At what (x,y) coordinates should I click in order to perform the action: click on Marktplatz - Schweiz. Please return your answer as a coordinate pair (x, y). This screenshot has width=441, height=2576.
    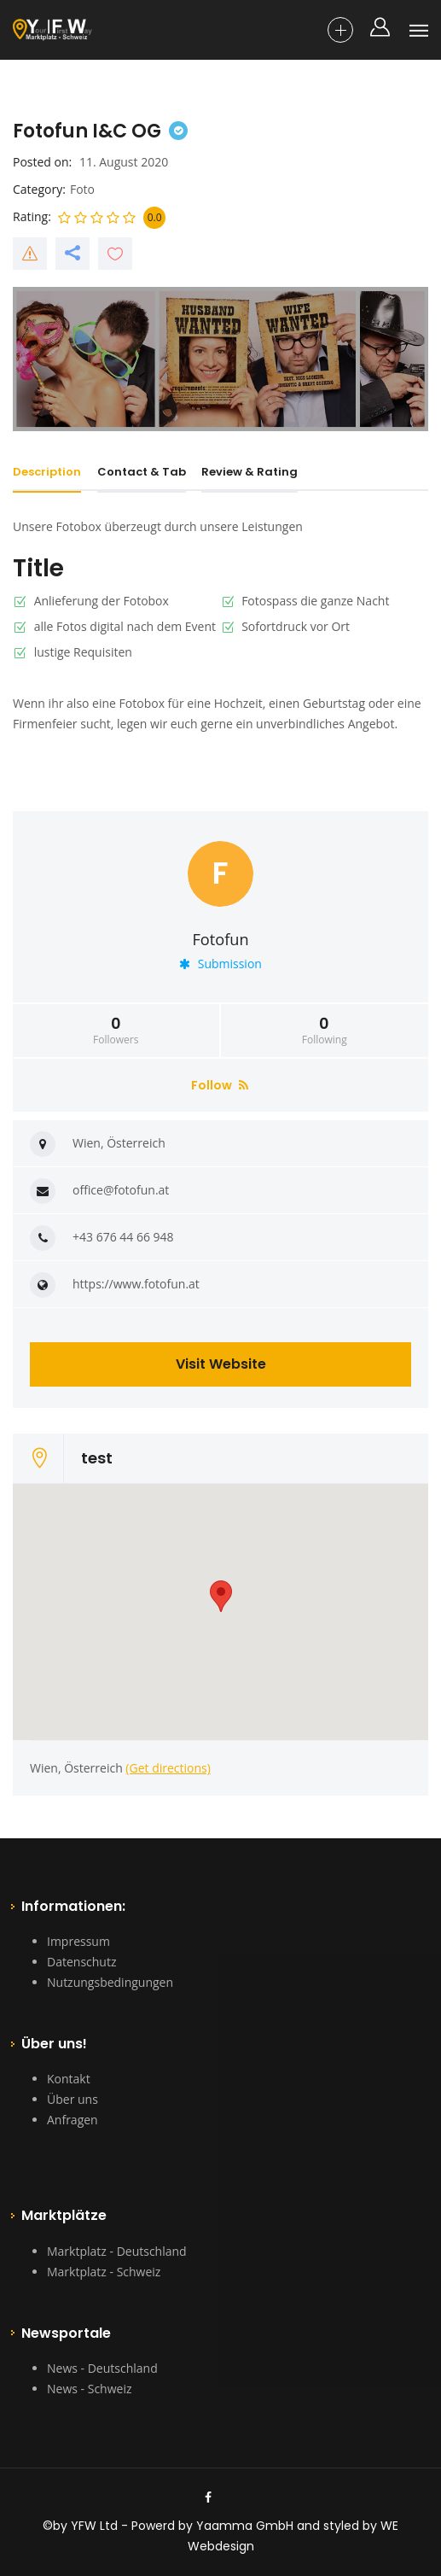
    Looking at the image, I should click on (103, 2271).